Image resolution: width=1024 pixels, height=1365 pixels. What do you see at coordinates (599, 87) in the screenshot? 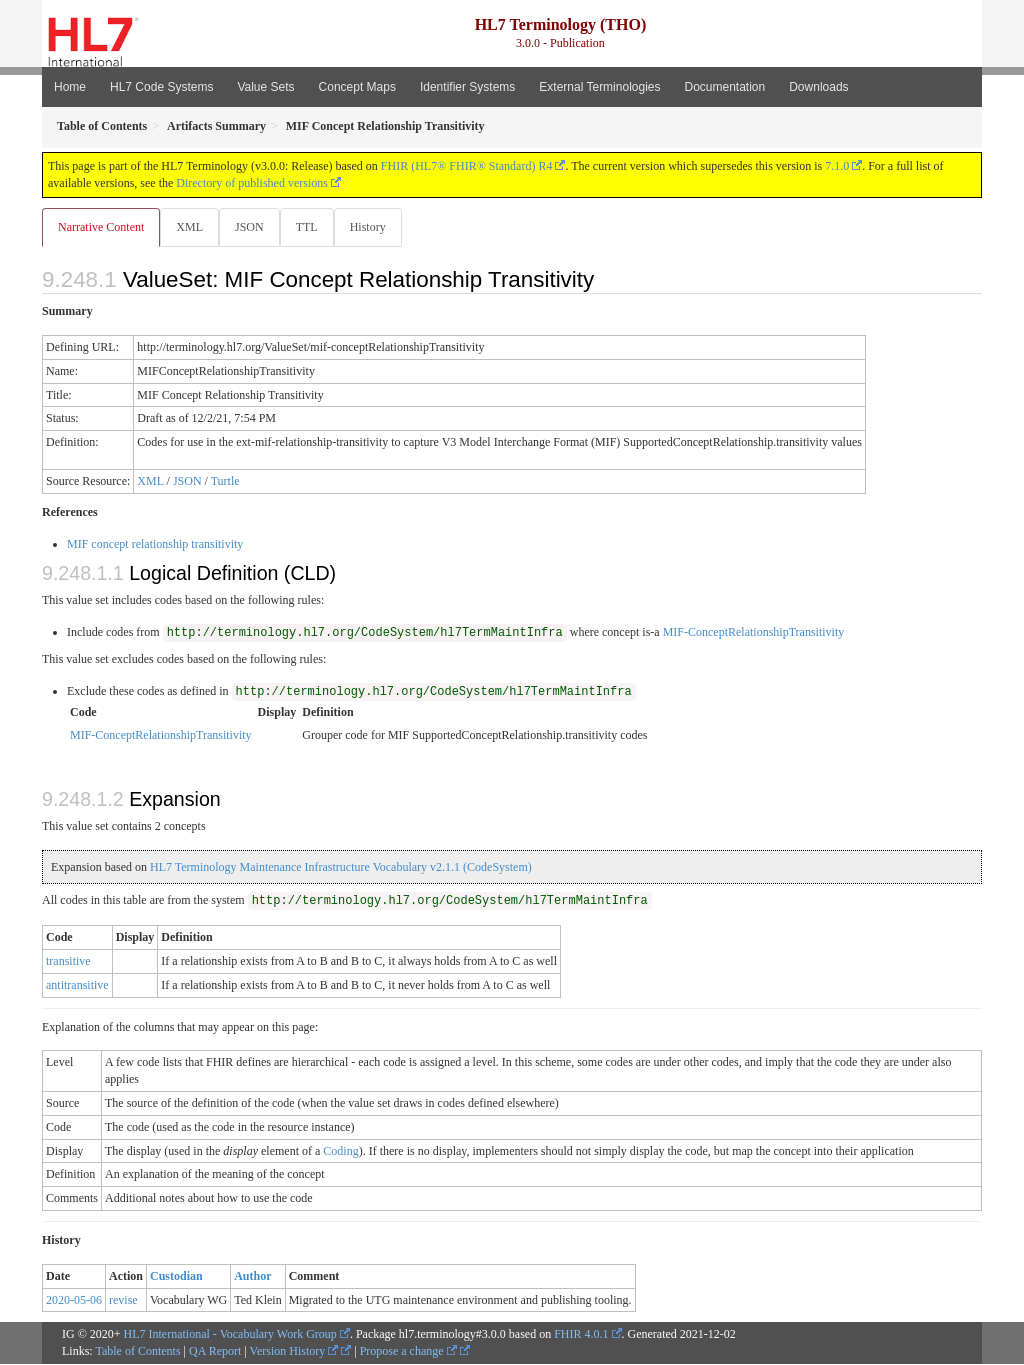
I see `External Terminologies` at bounding box center [599, 87].